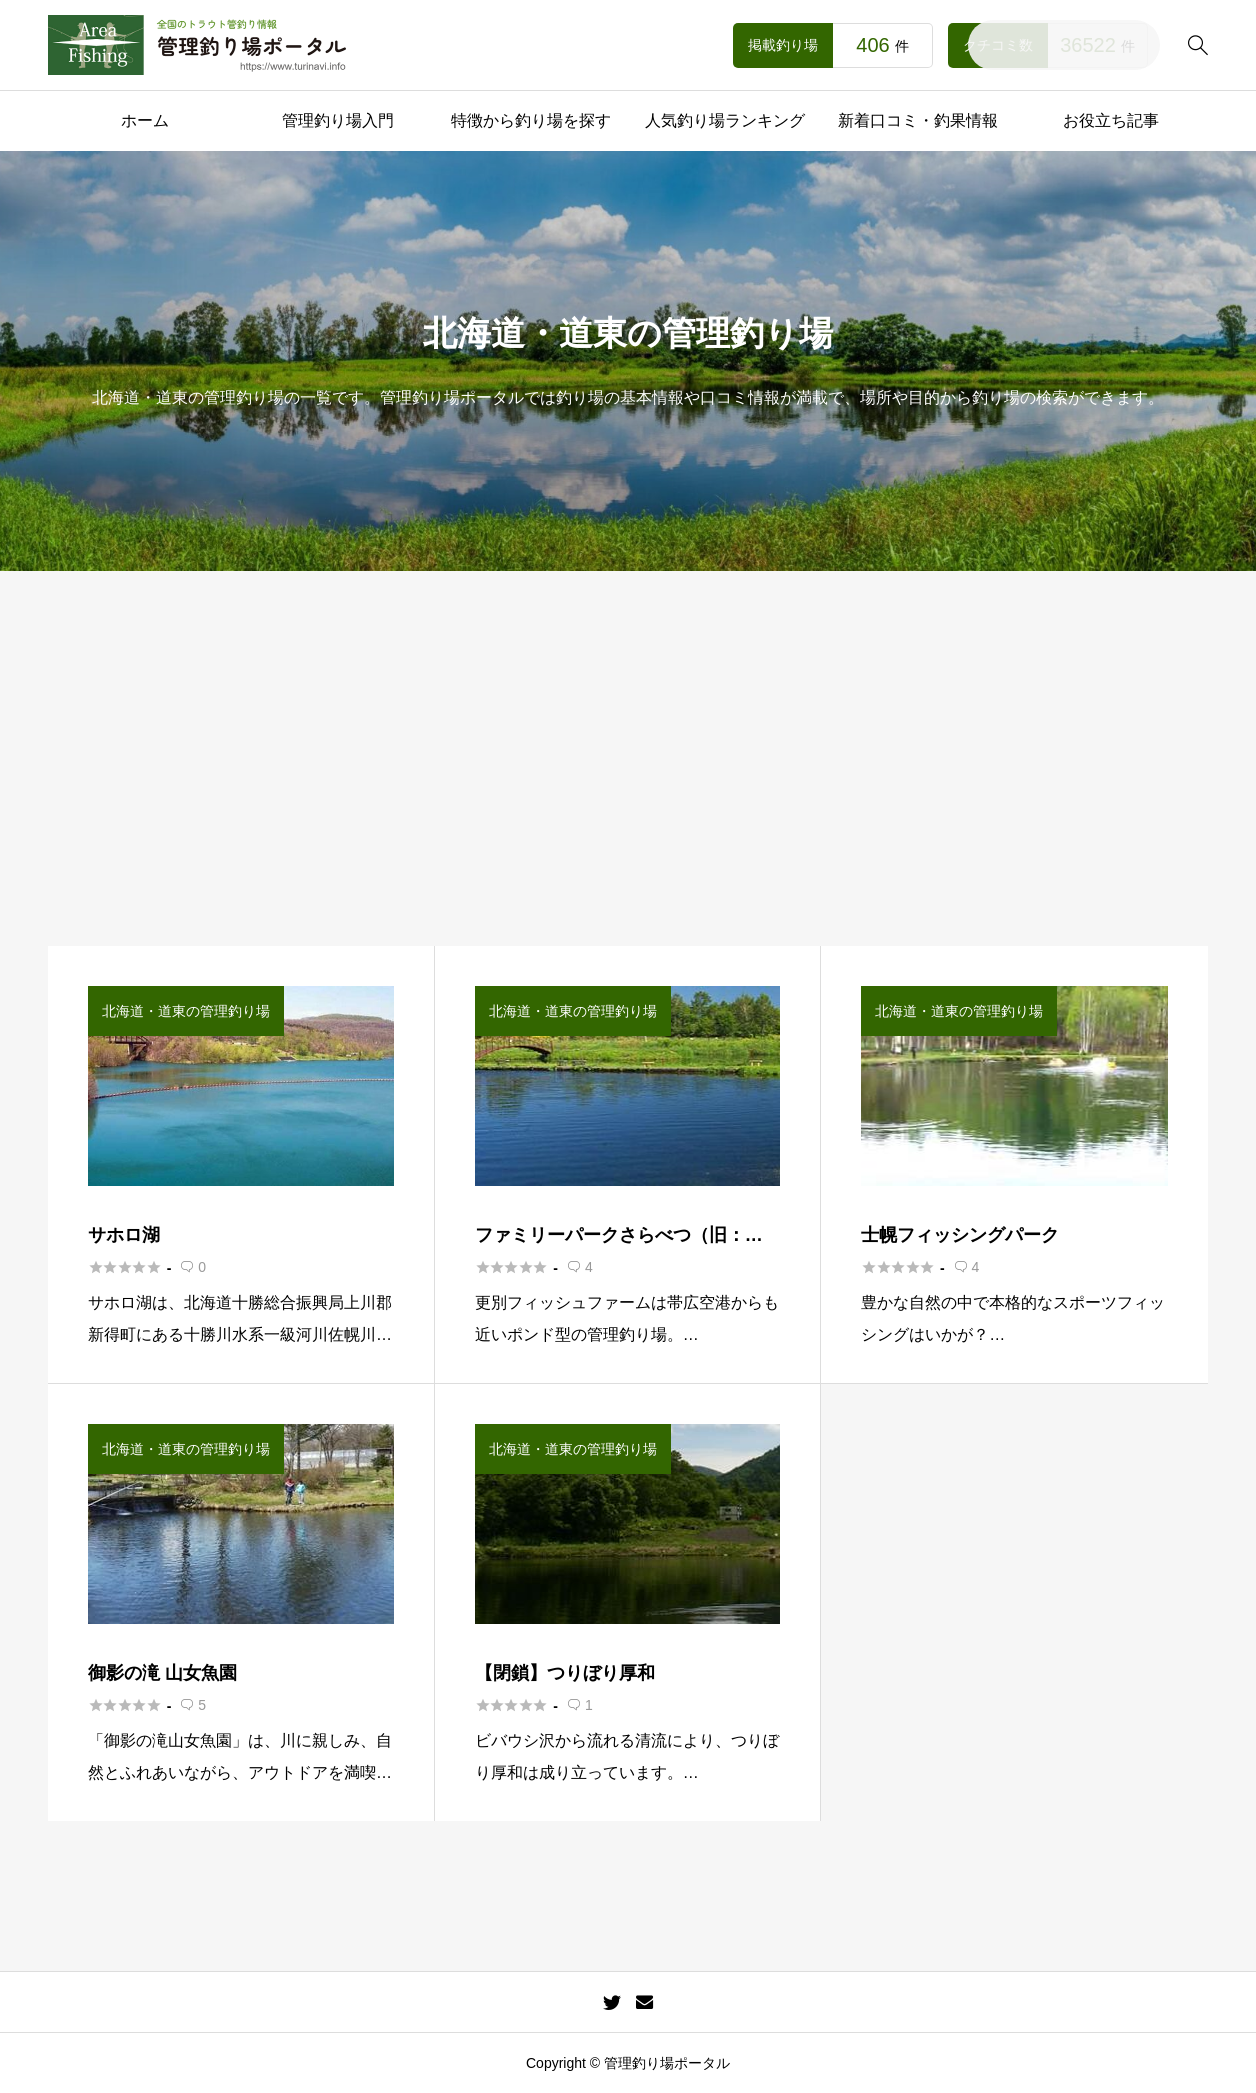 The height and width of the screenshot is (2093, 1256). Describe the element at coordinates (145, 120) in the screenshot. I see `ホーム` at that location.